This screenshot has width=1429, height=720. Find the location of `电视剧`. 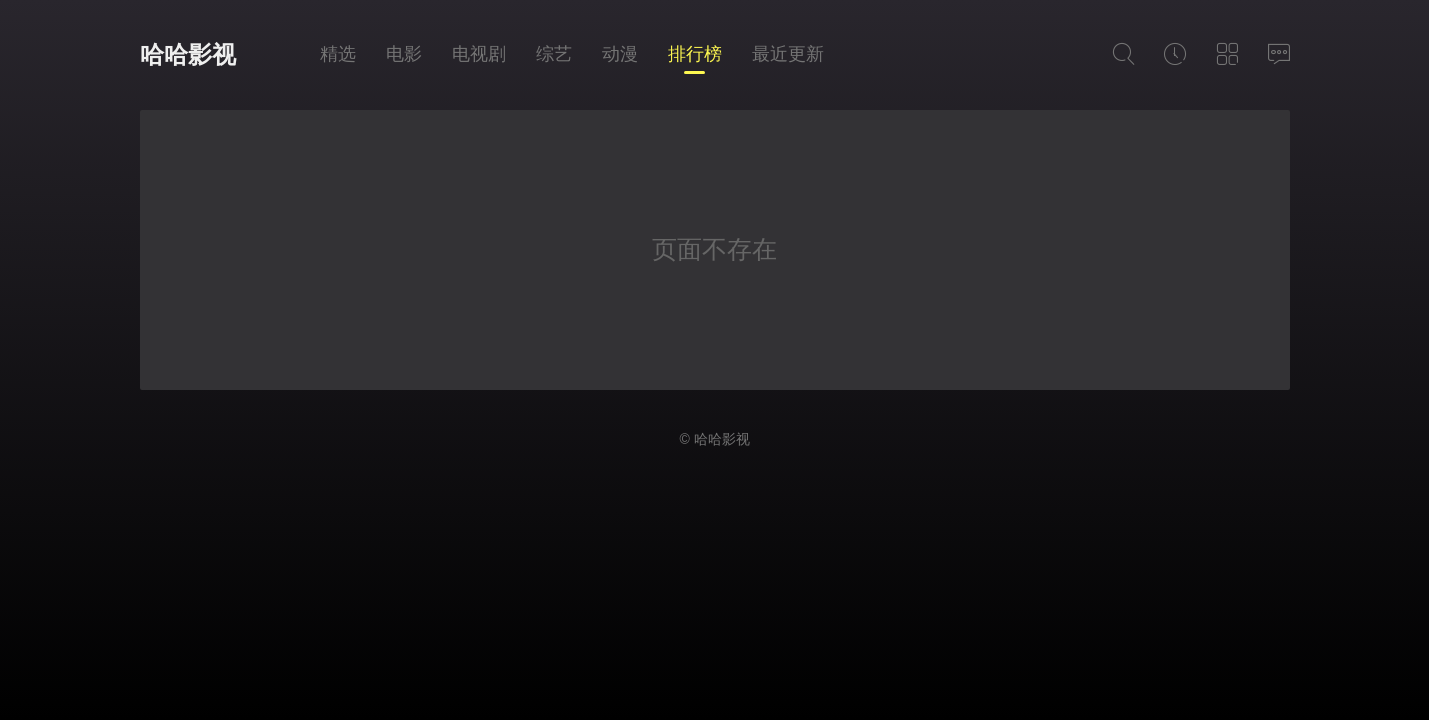

电视剧 is located at coordinates (479, 54).